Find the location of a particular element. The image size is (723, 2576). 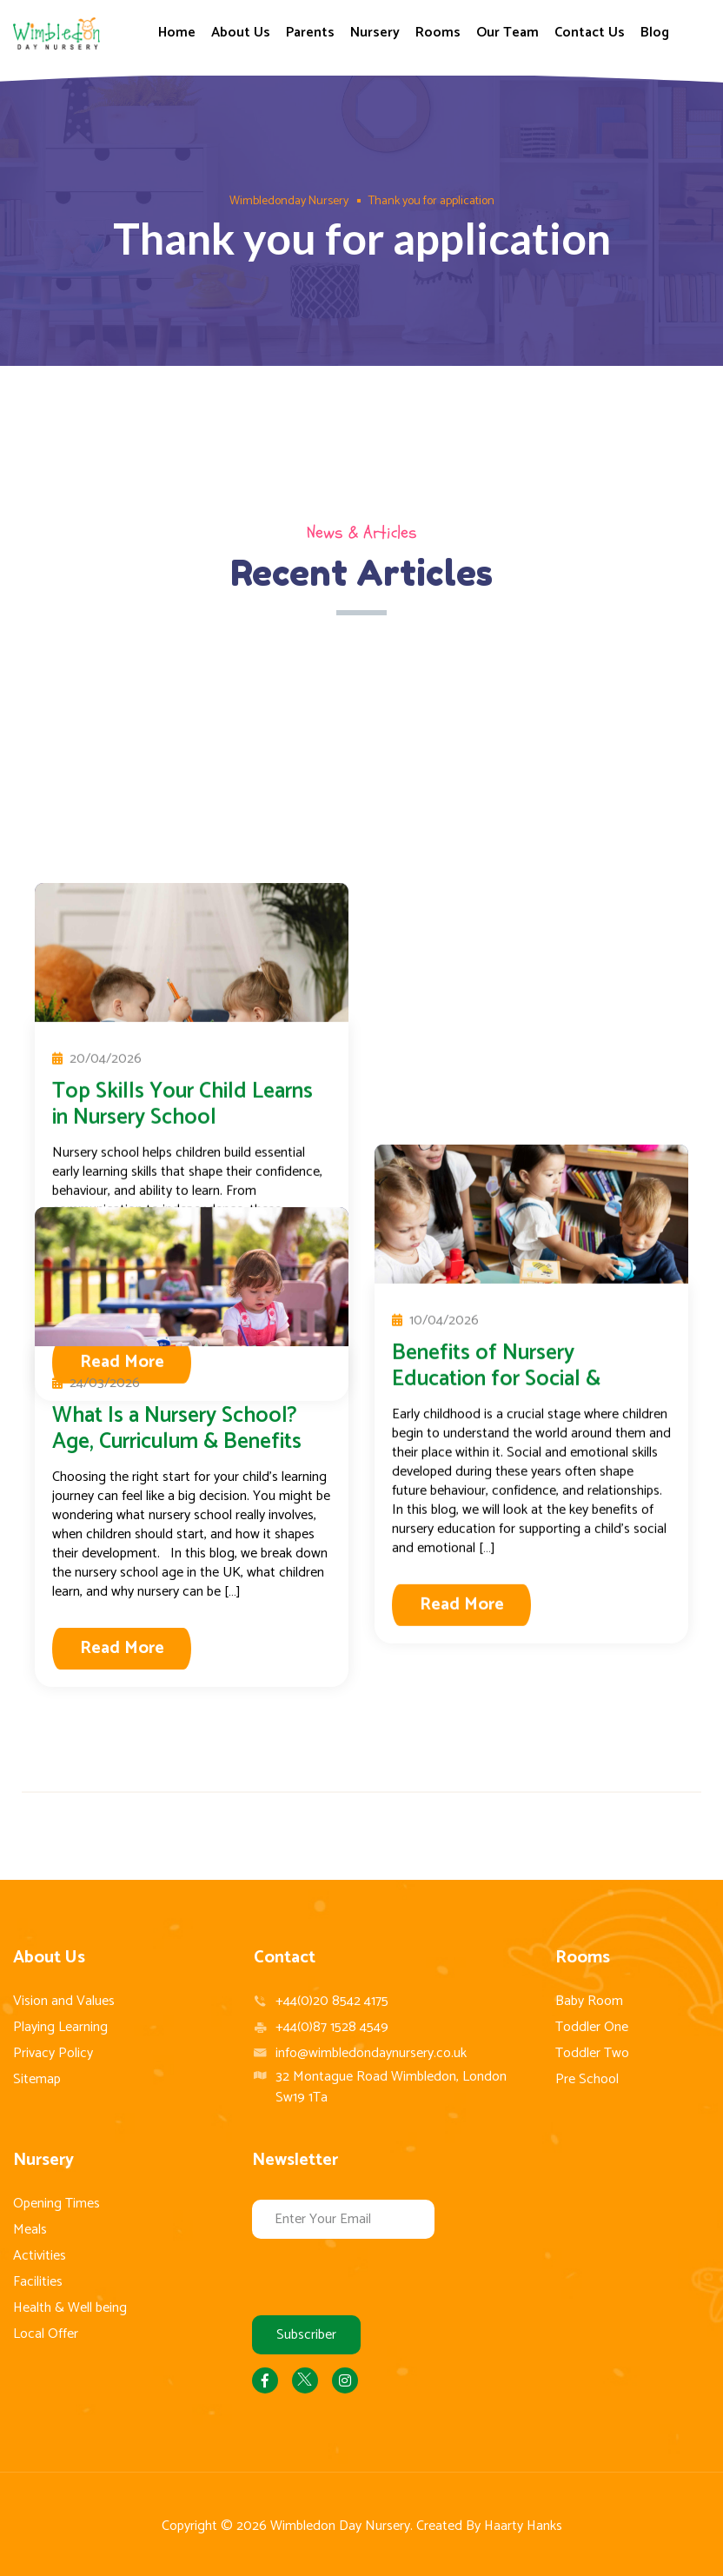

About Us is located at coordinates (240, 33).